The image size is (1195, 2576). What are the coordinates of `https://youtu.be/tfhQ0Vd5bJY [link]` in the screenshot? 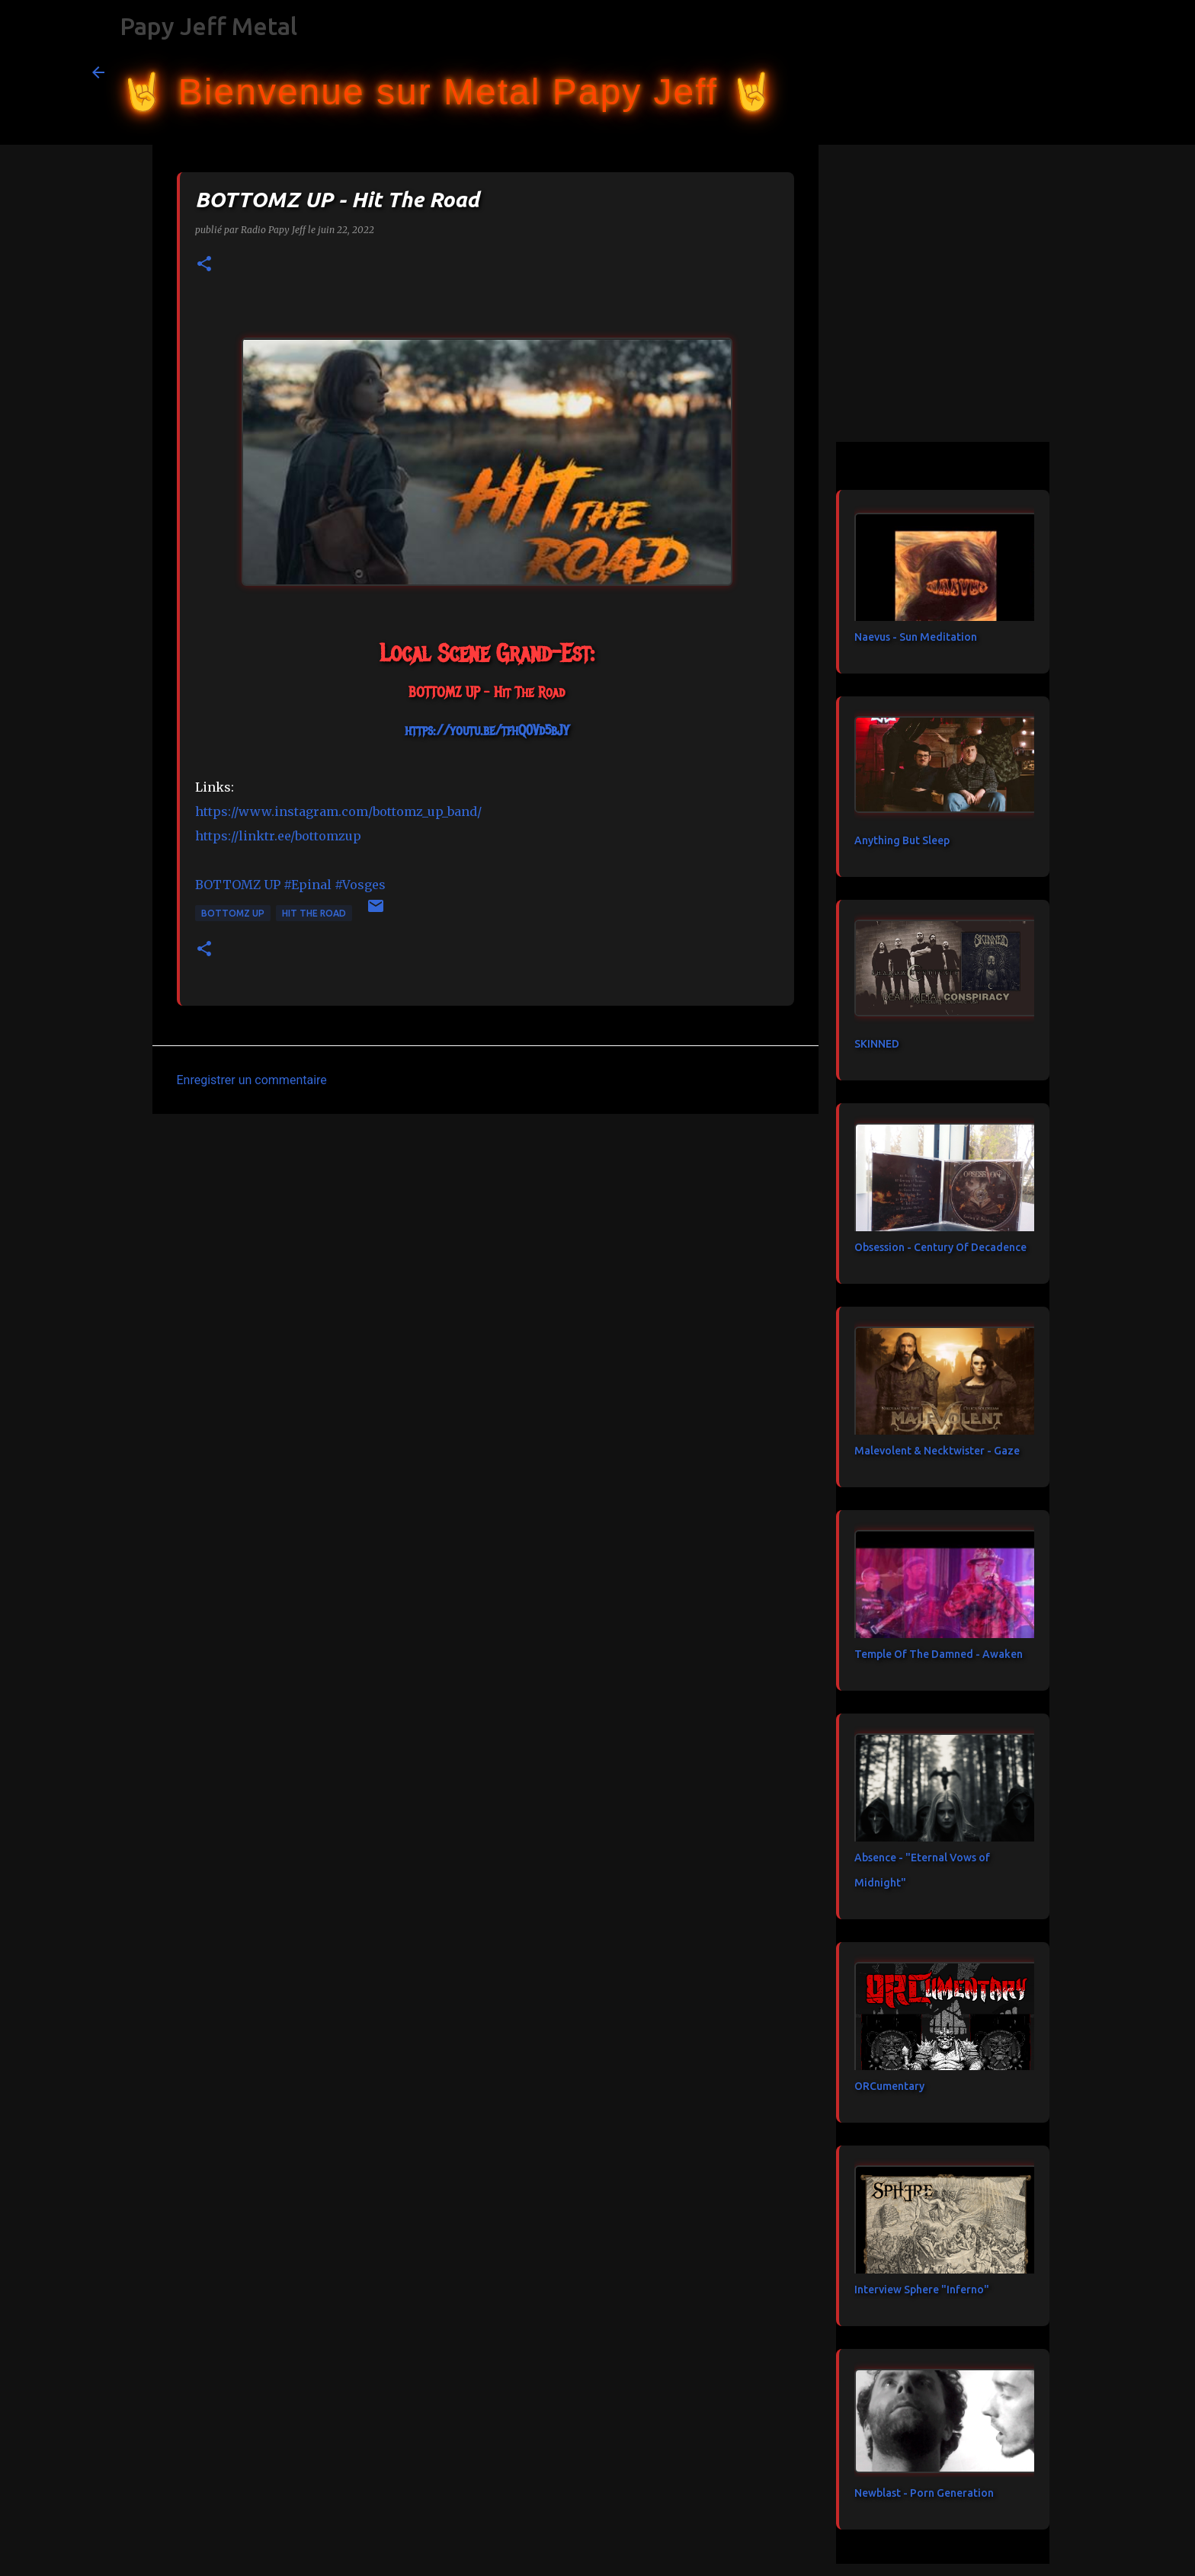 It's located at (487, 731).